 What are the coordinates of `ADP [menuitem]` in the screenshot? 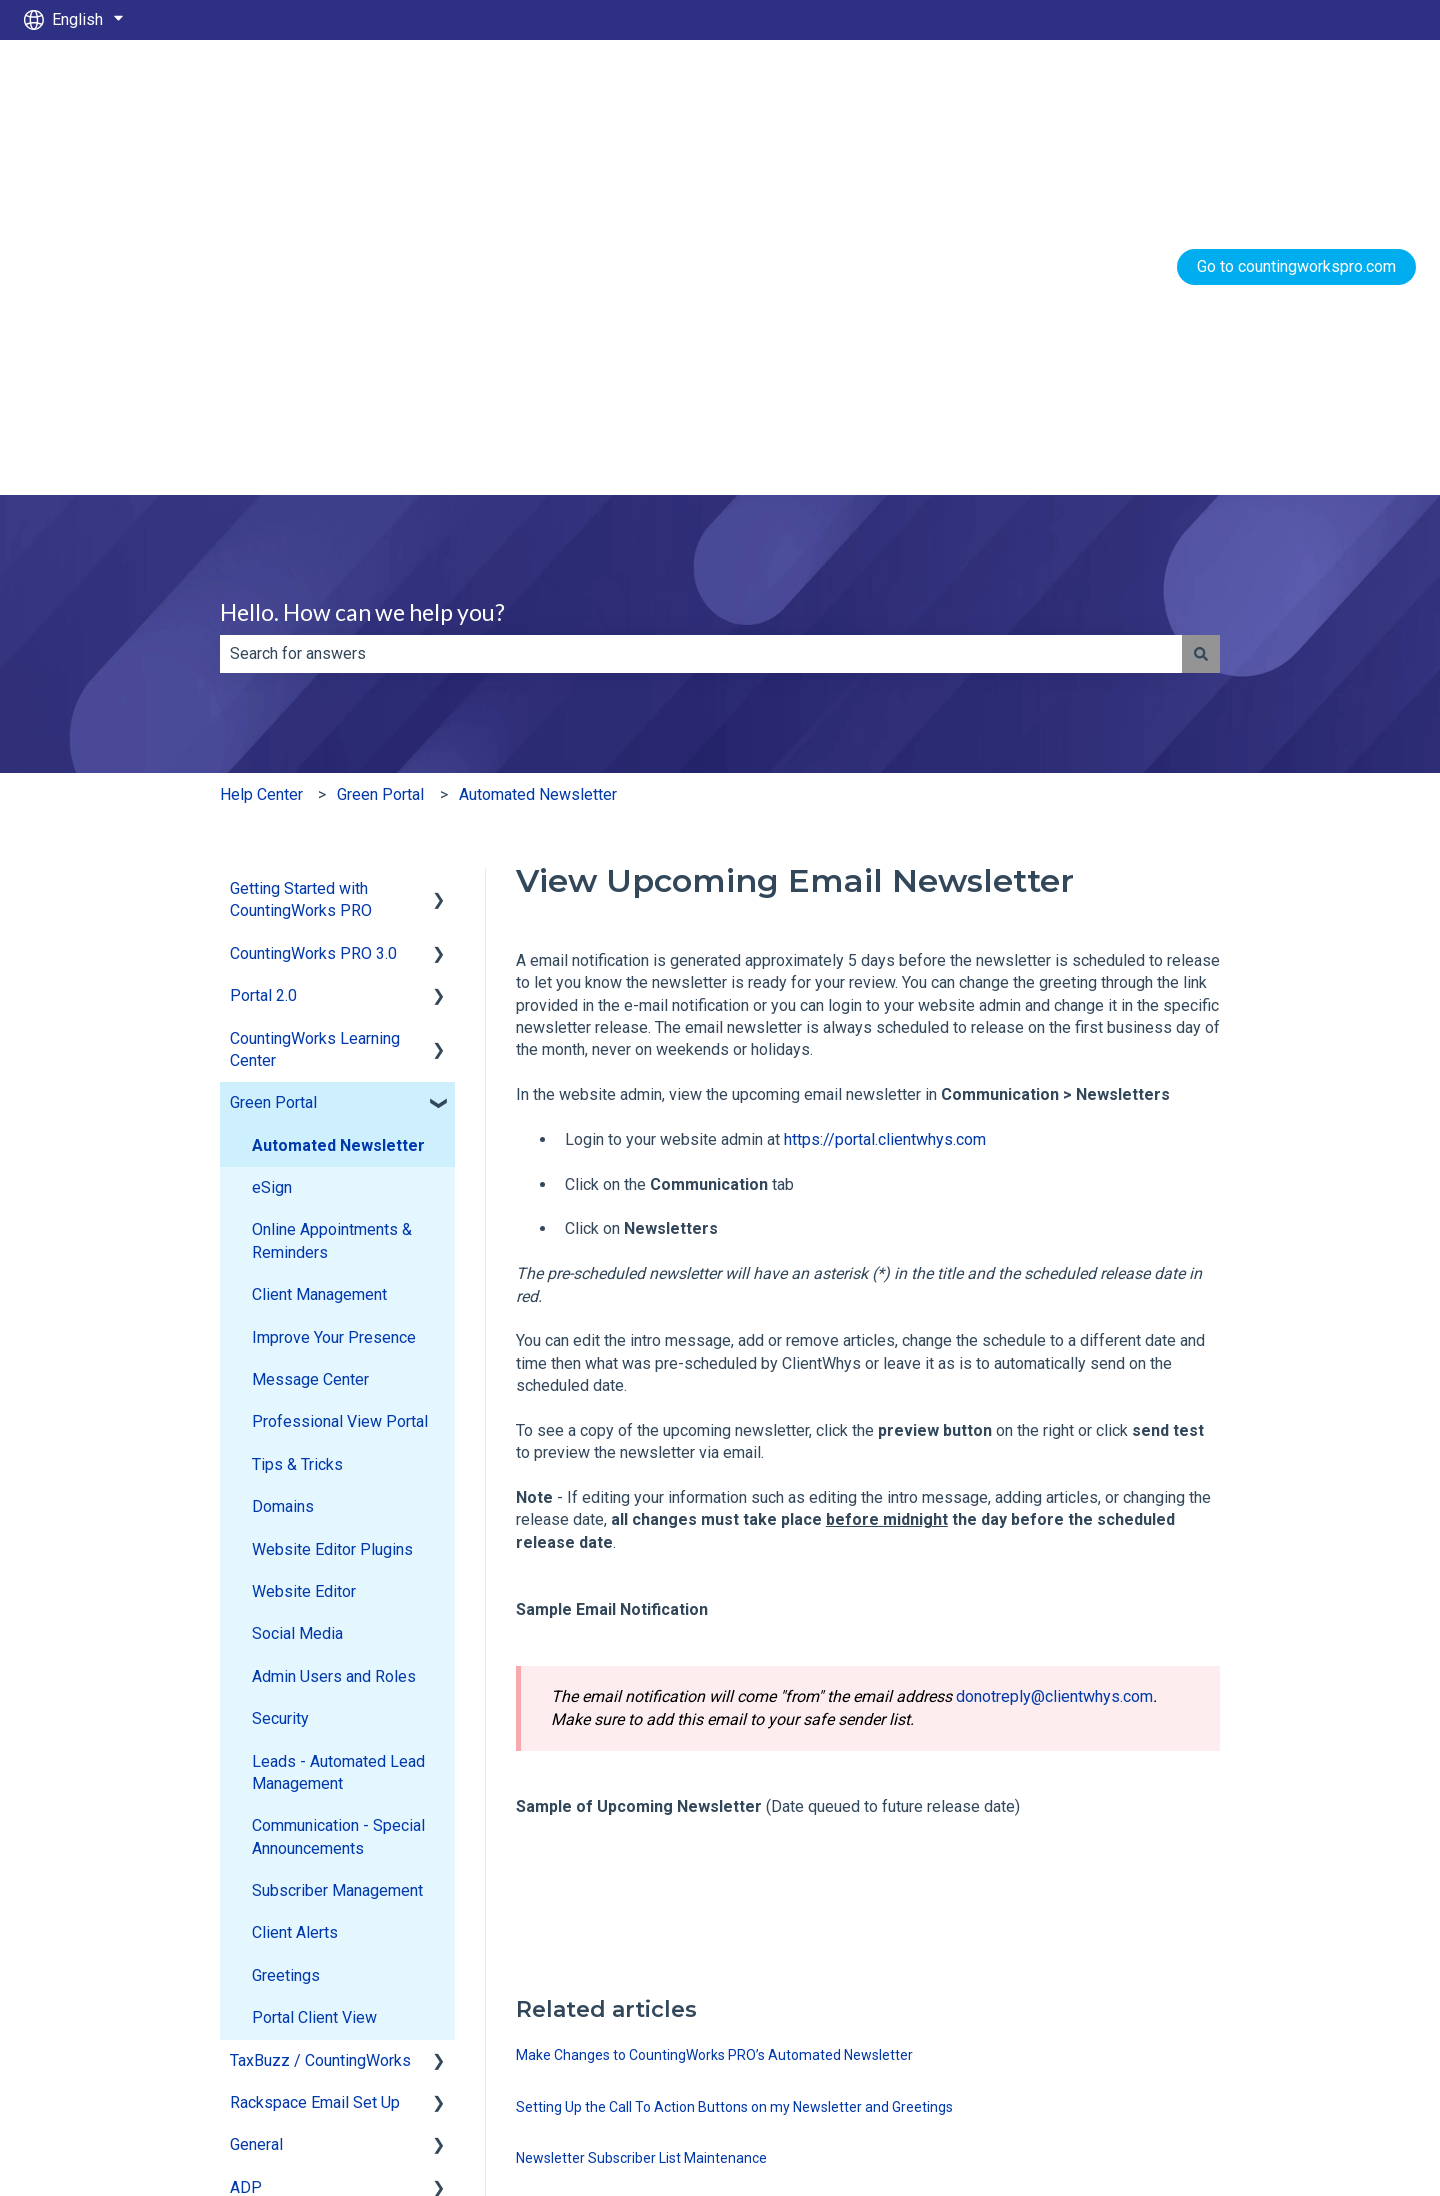 It's located at (246, 1843).